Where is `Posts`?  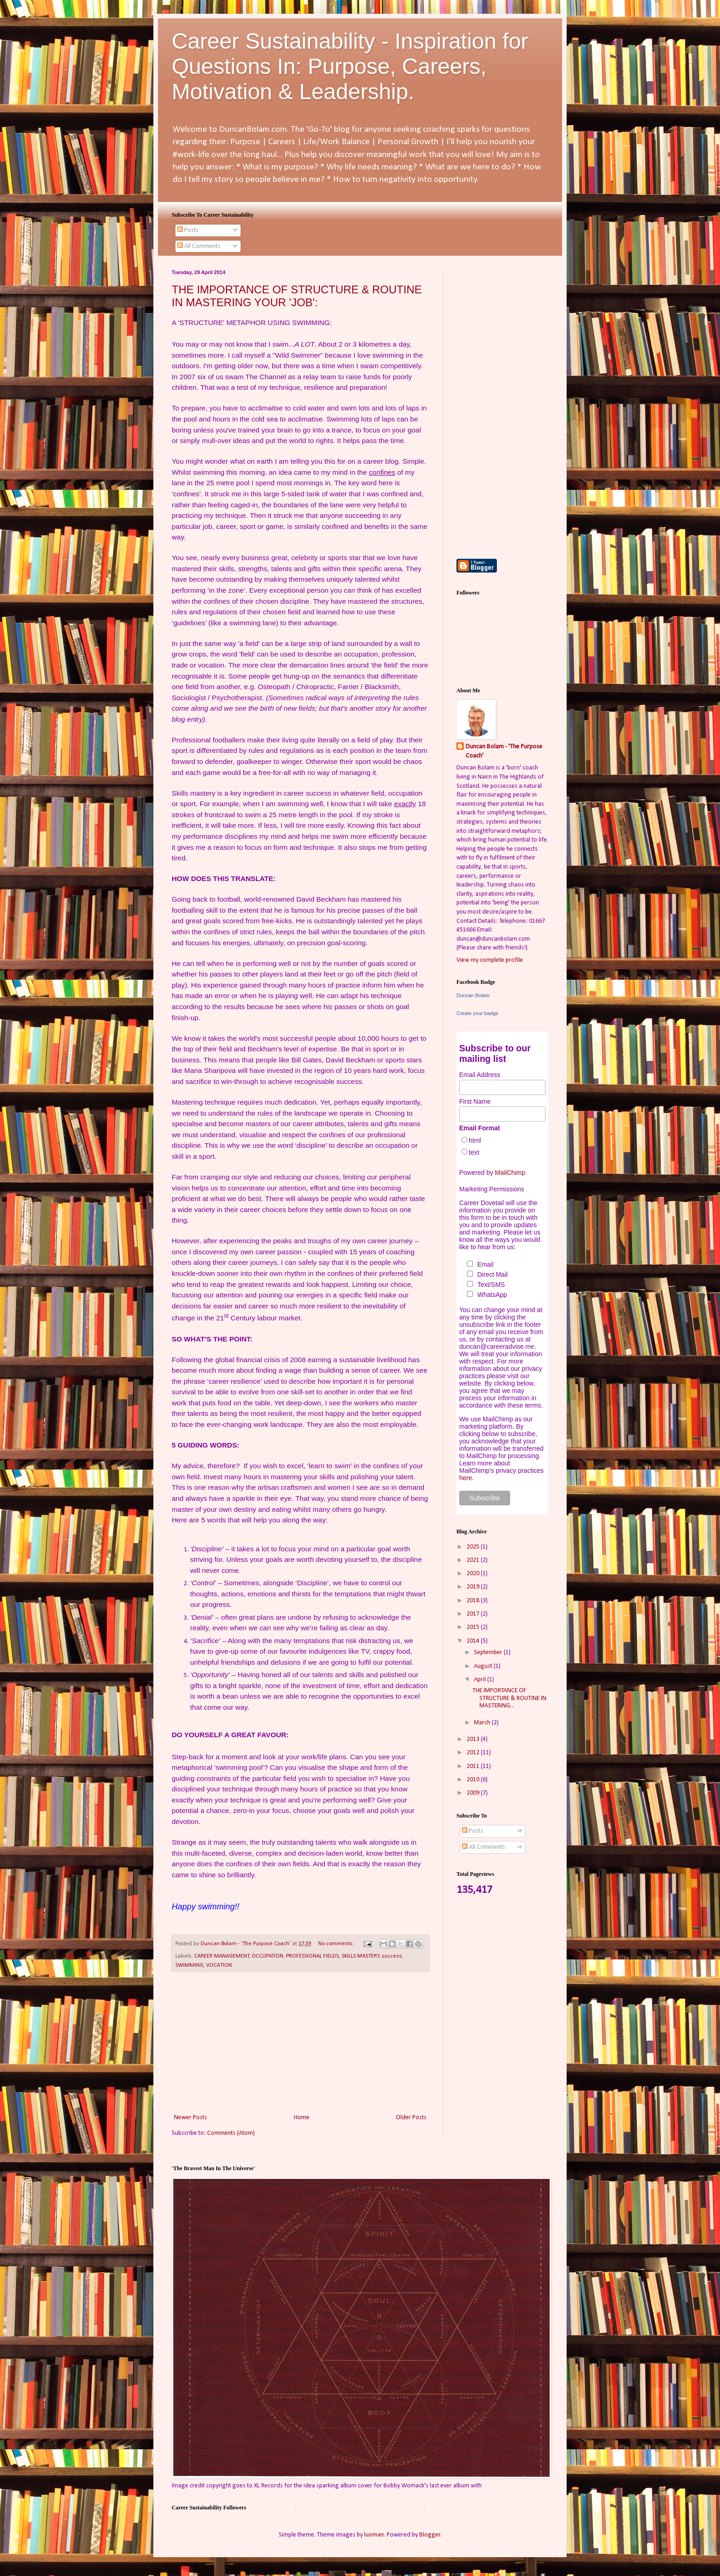 Posts is located at coordinates (187, 230).